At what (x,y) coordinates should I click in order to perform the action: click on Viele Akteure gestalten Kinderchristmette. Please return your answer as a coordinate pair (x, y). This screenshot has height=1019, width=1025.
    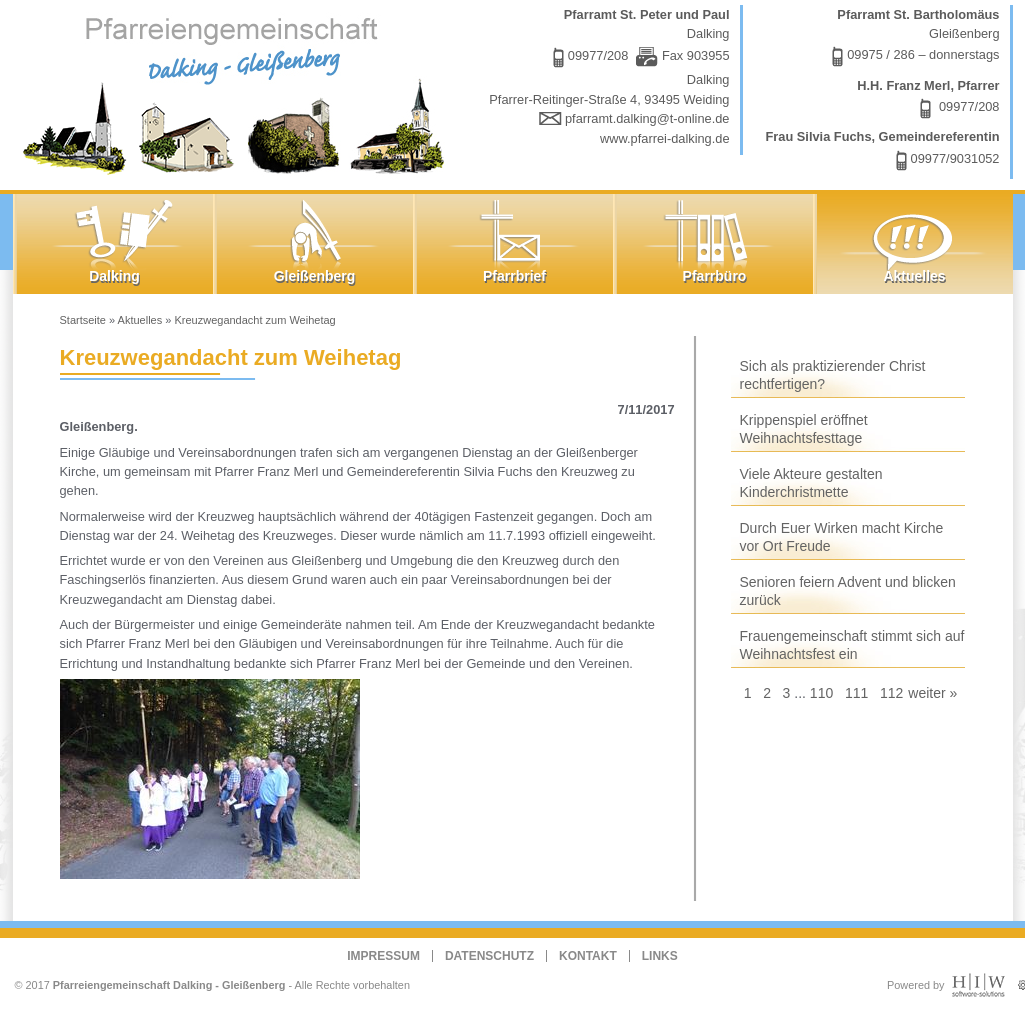
    Looking at the image, I should click on (811, 483).